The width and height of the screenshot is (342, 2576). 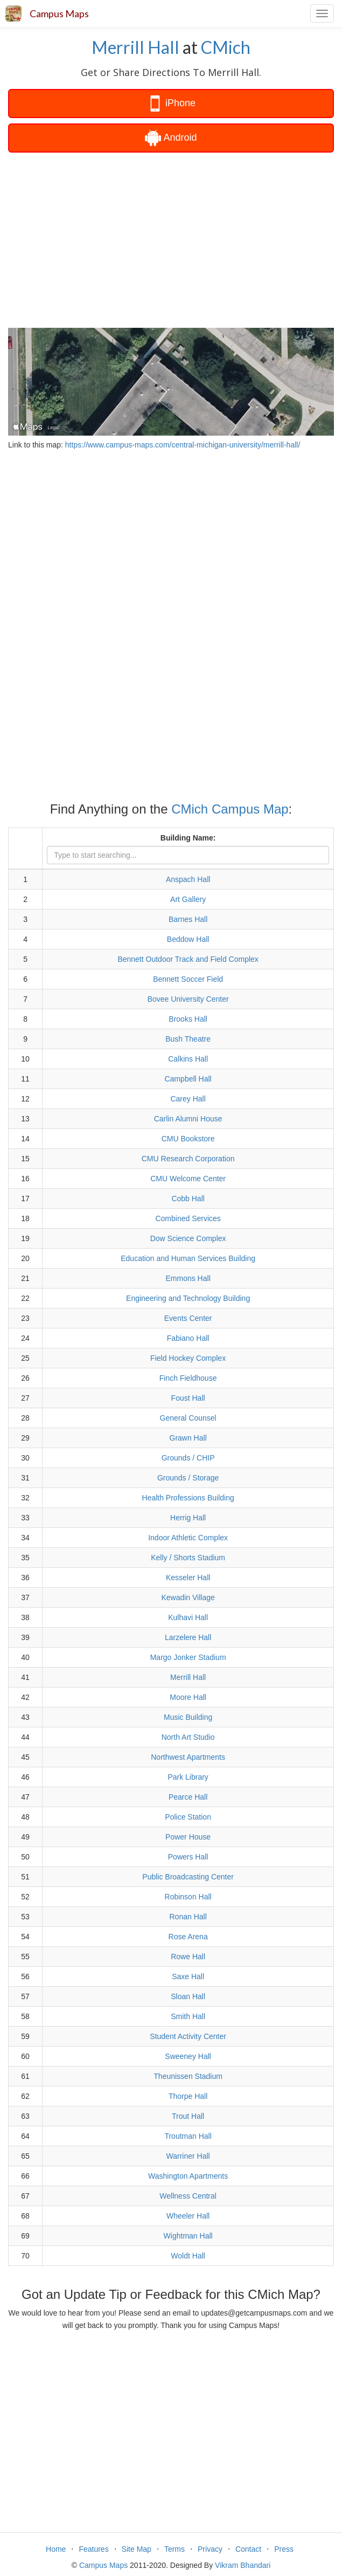 What do you see at coordinates (188, 1737) in the screenshot?
I see `North Art Studio` at bounding box center [188, 1737].